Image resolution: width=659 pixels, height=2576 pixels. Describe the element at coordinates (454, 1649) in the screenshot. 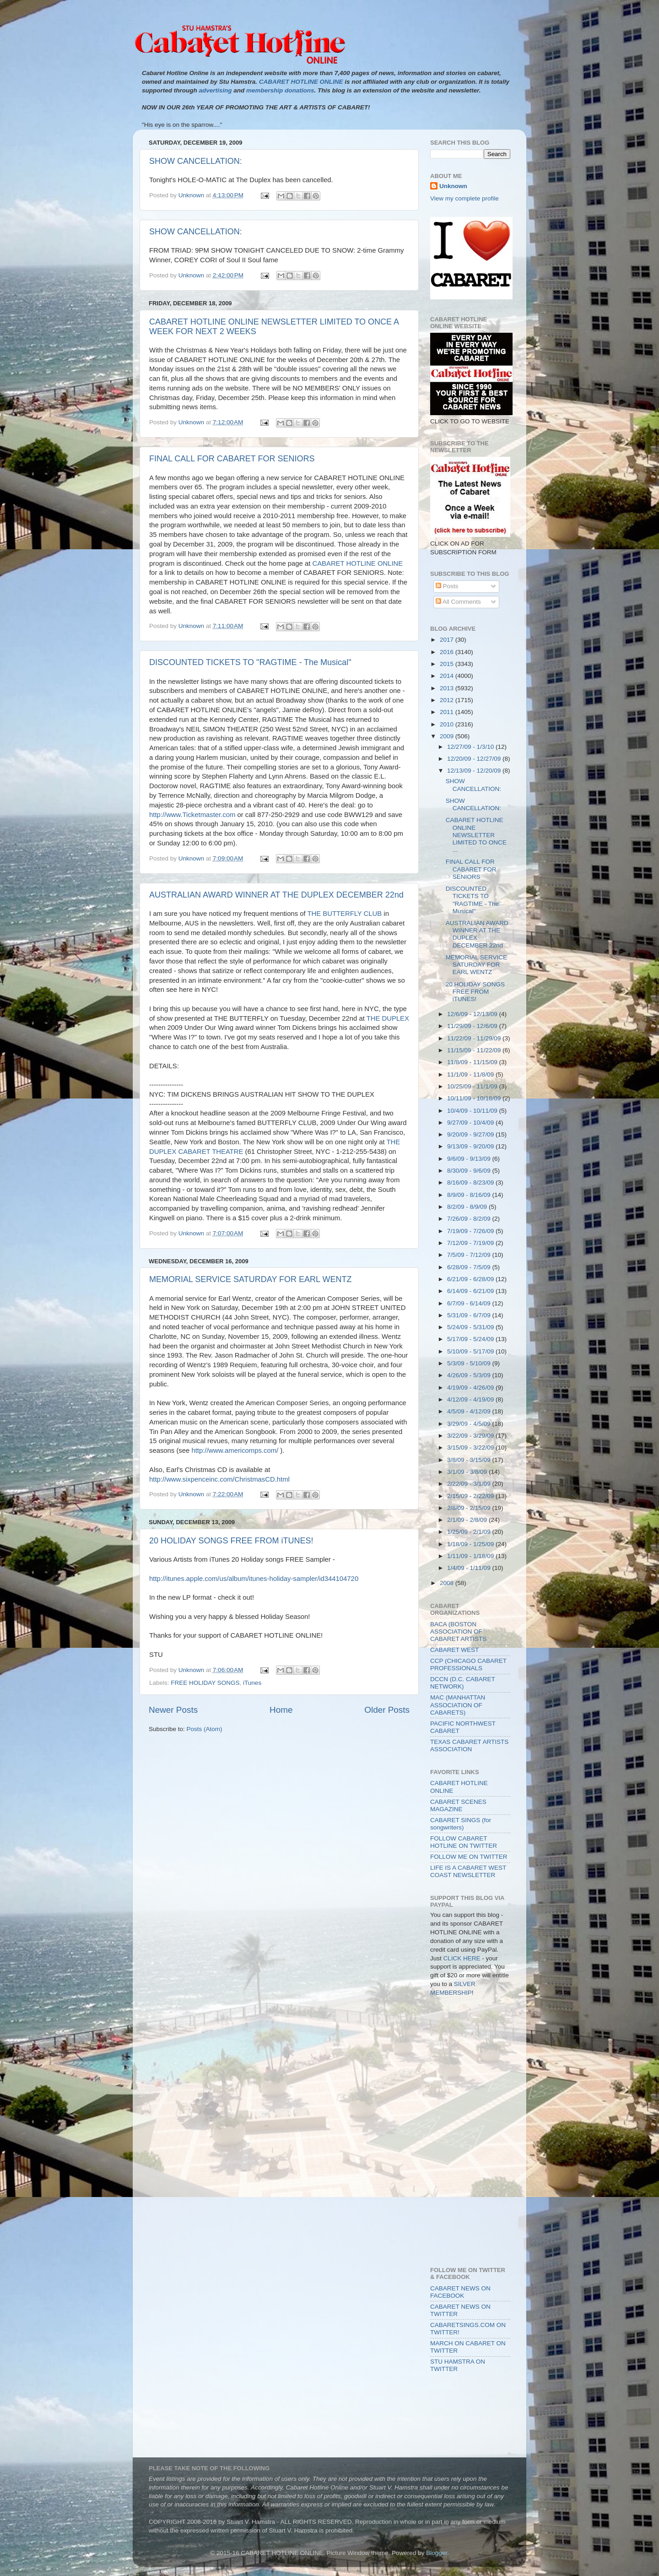

I see `CABARET WEST` at that location.